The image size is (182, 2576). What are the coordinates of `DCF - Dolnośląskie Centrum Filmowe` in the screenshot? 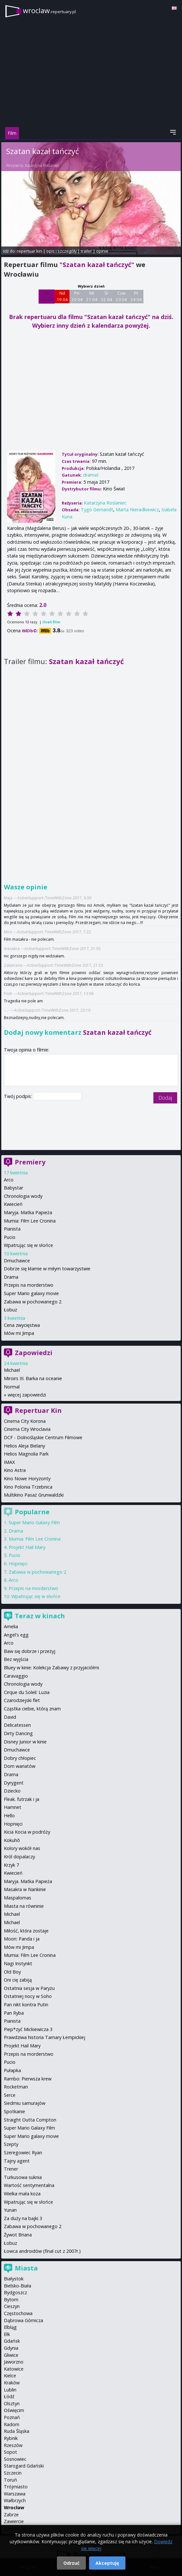 It's located at (43, 1437).